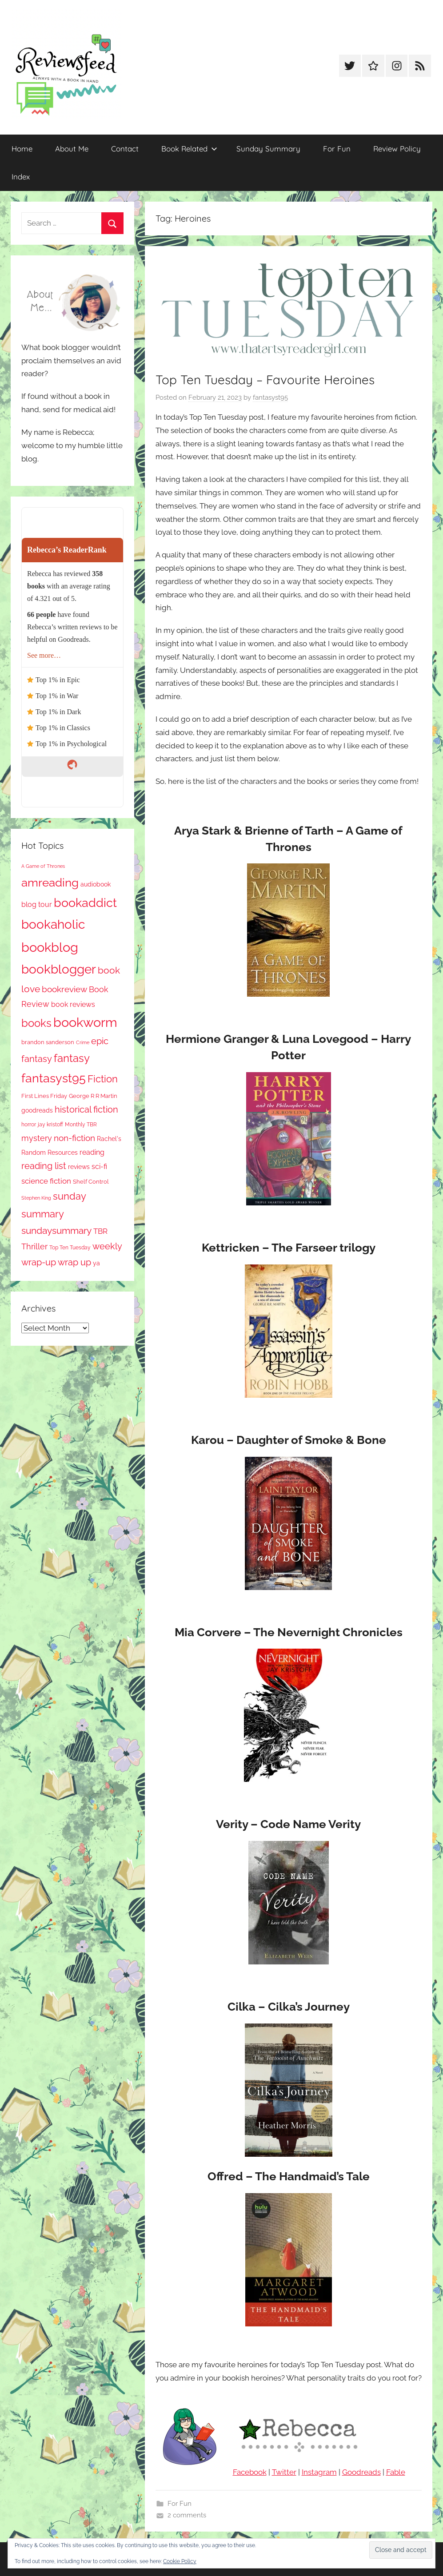  What do you see at coordinates (319, 2472) in the screenshot?
I see `Instagram` at bounding box center [319, 2472].